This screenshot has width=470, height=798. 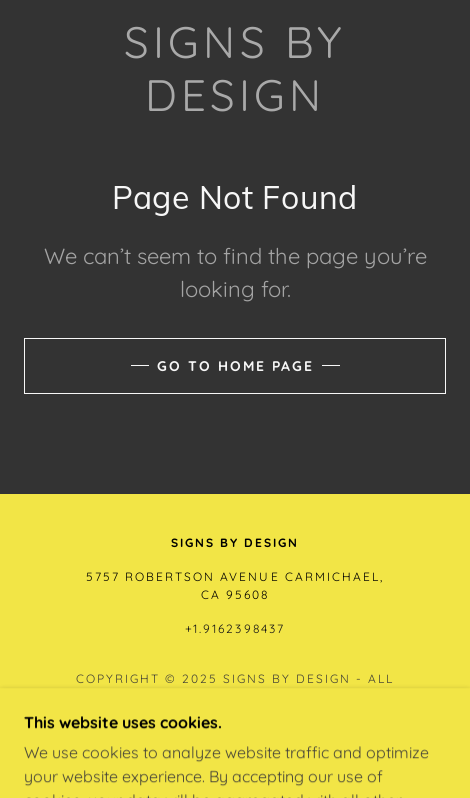 I want to click on Go To Home Page, so click(x=235, y=366).